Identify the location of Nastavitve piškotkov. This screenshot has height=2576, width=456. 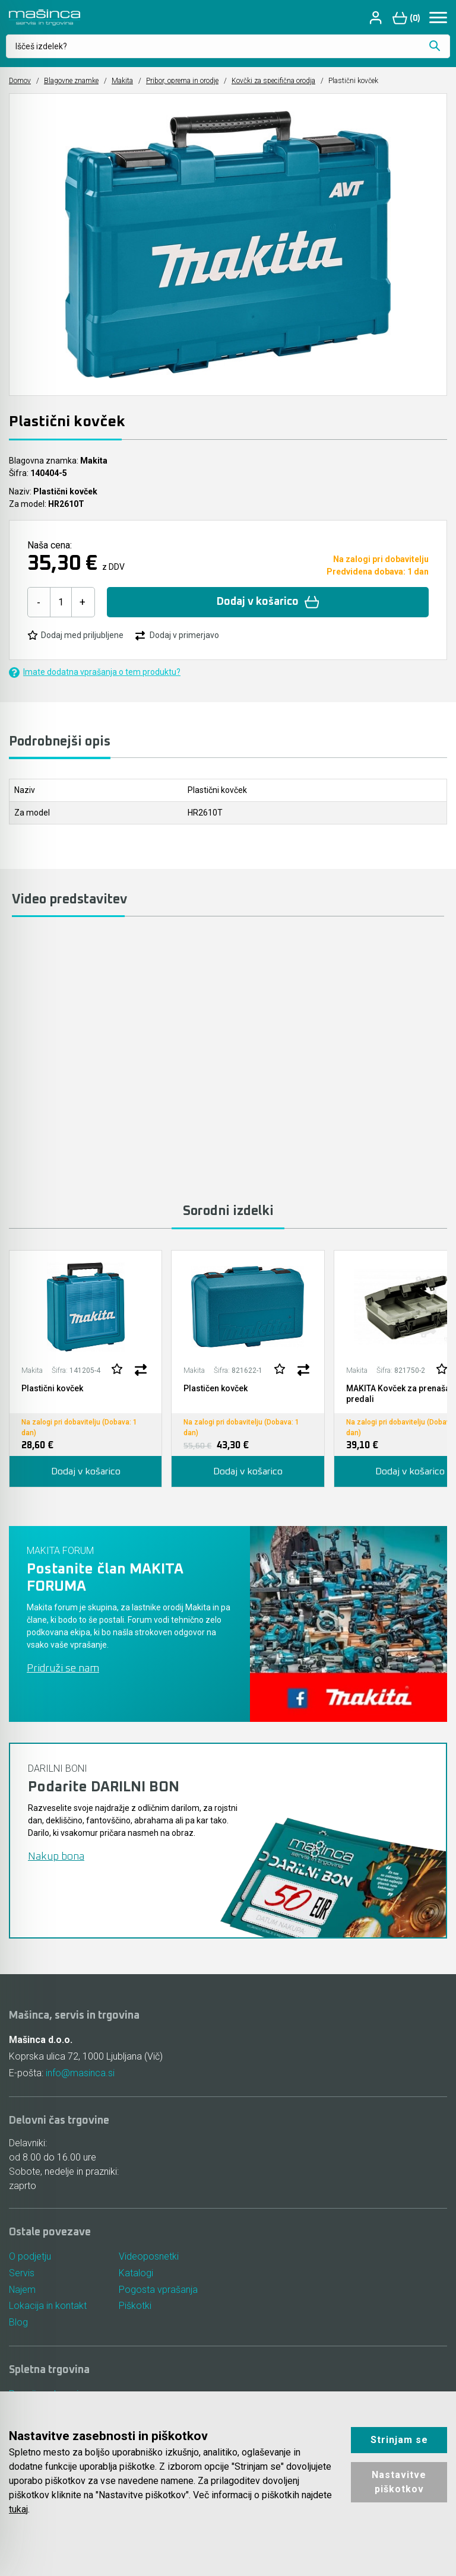
(399, 2482).